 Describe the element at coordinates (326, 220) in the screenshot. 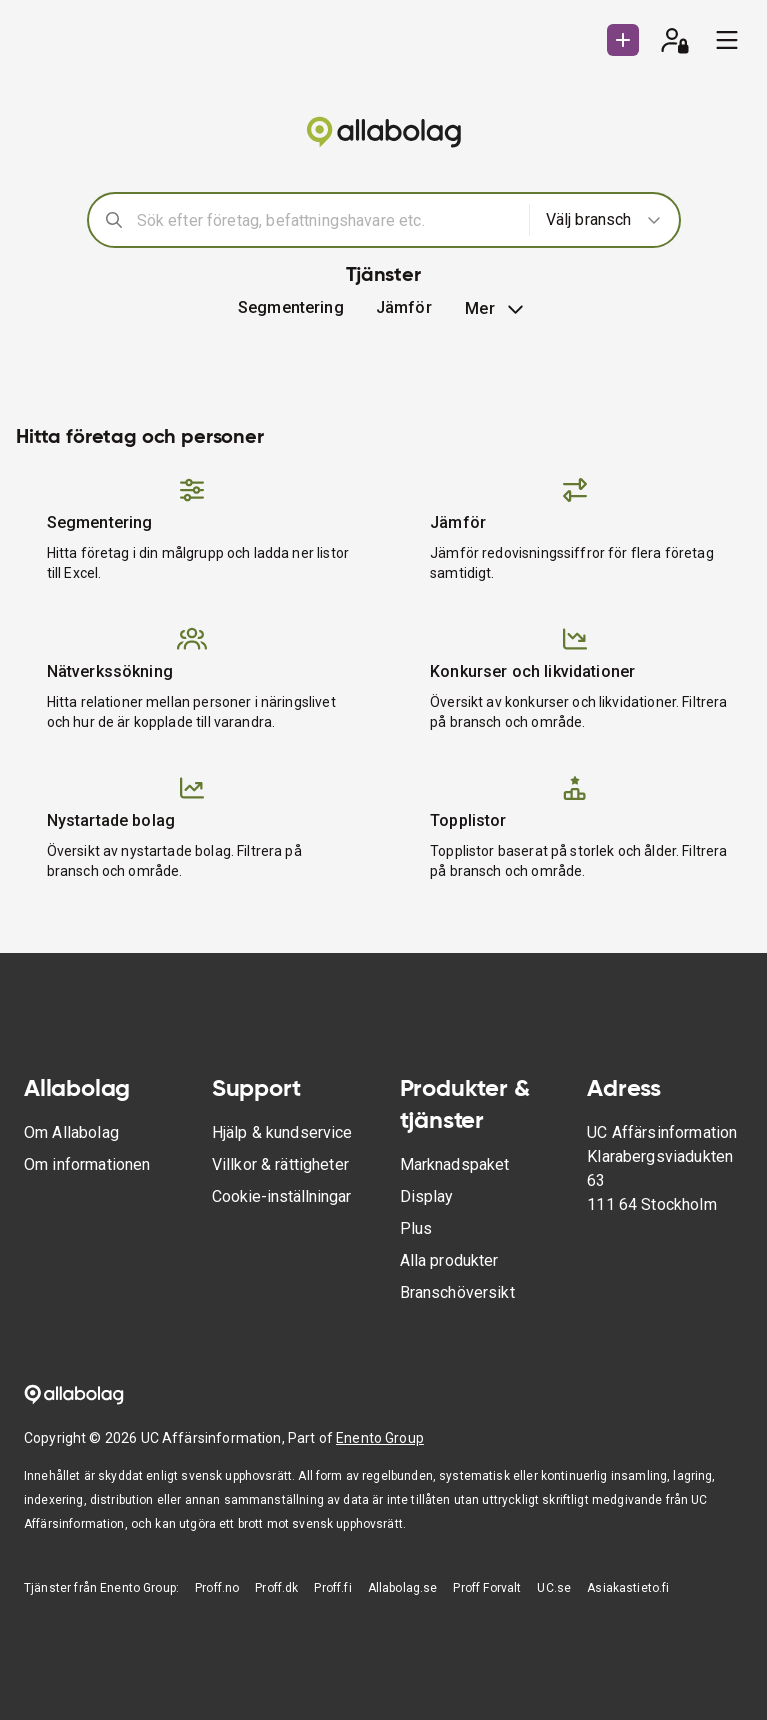

I see `[combobox]` at that location.